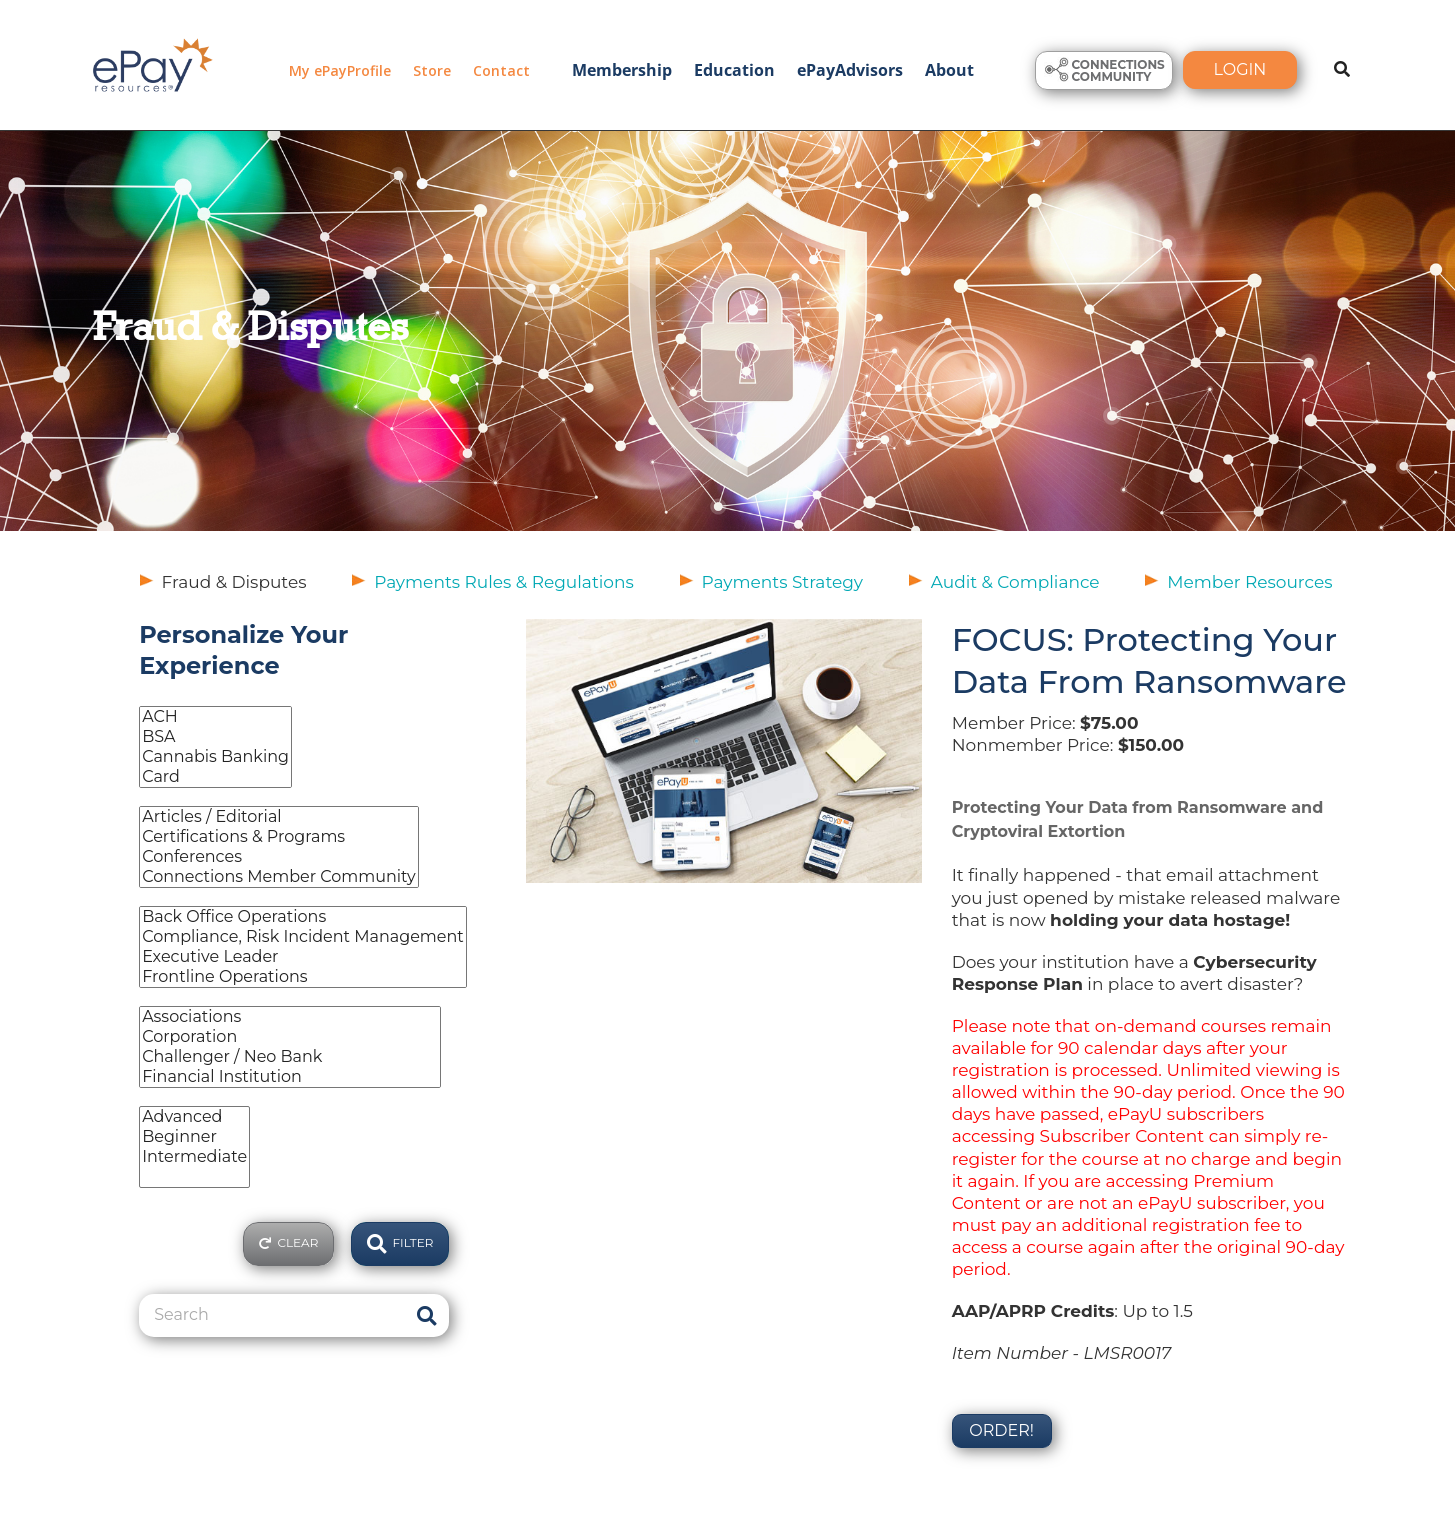 This screenshot has width=1455, height=1533. What do you see at coordinates (194, 1117) in the screenshot?
I see `Advanced` at bounding box center [194, 1117].